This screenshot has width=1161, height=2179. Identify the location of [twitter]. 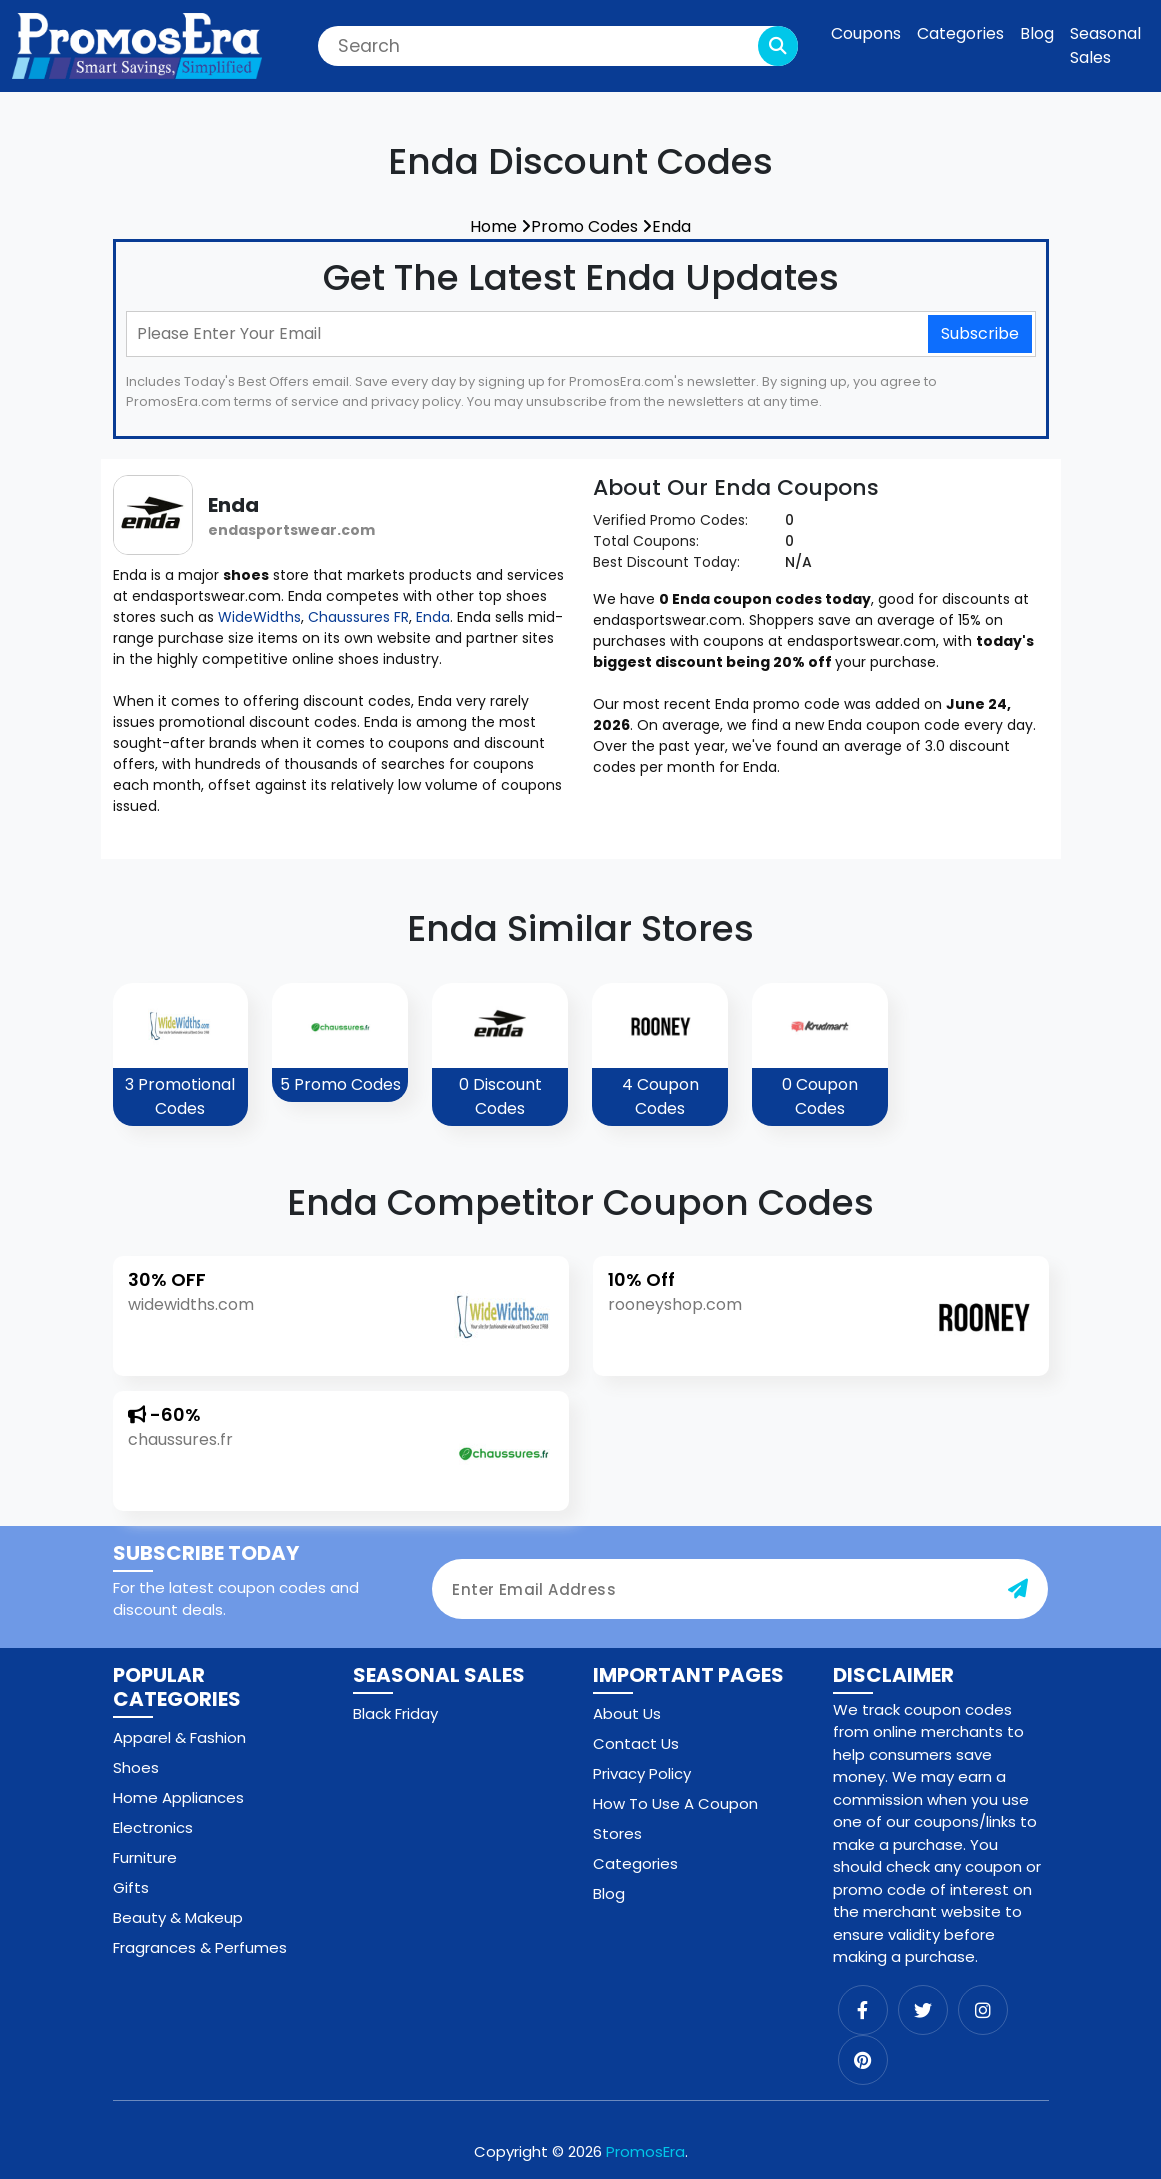
(923, 2010).